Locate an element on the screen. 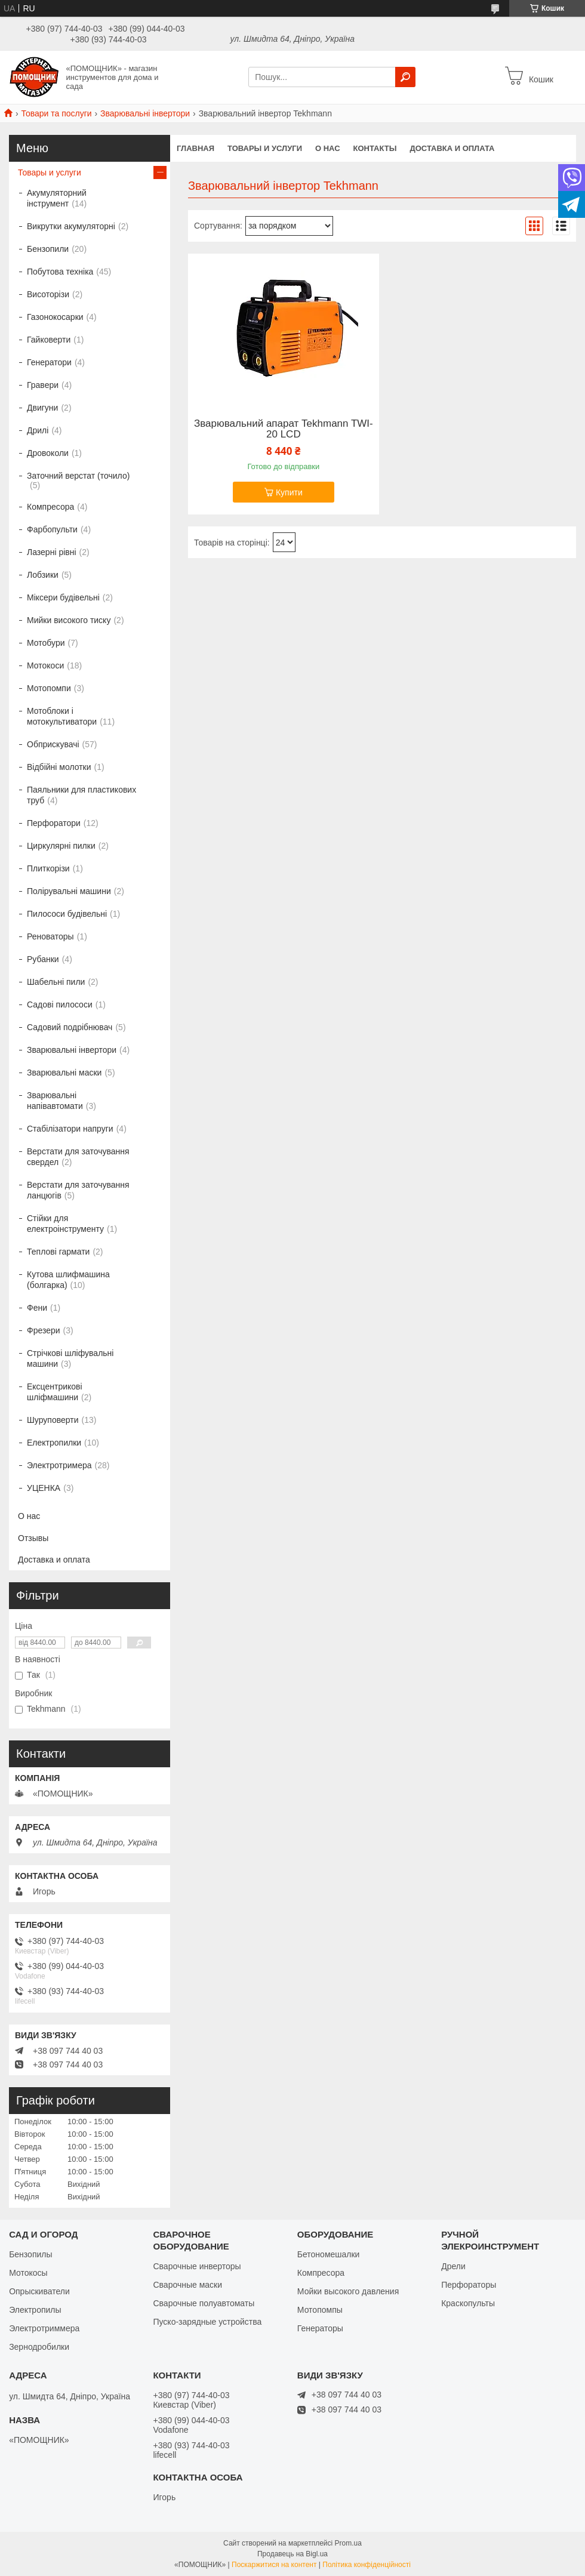 The image size is (585, 2576). Плиткорізи is located at coordinates (48, 868).